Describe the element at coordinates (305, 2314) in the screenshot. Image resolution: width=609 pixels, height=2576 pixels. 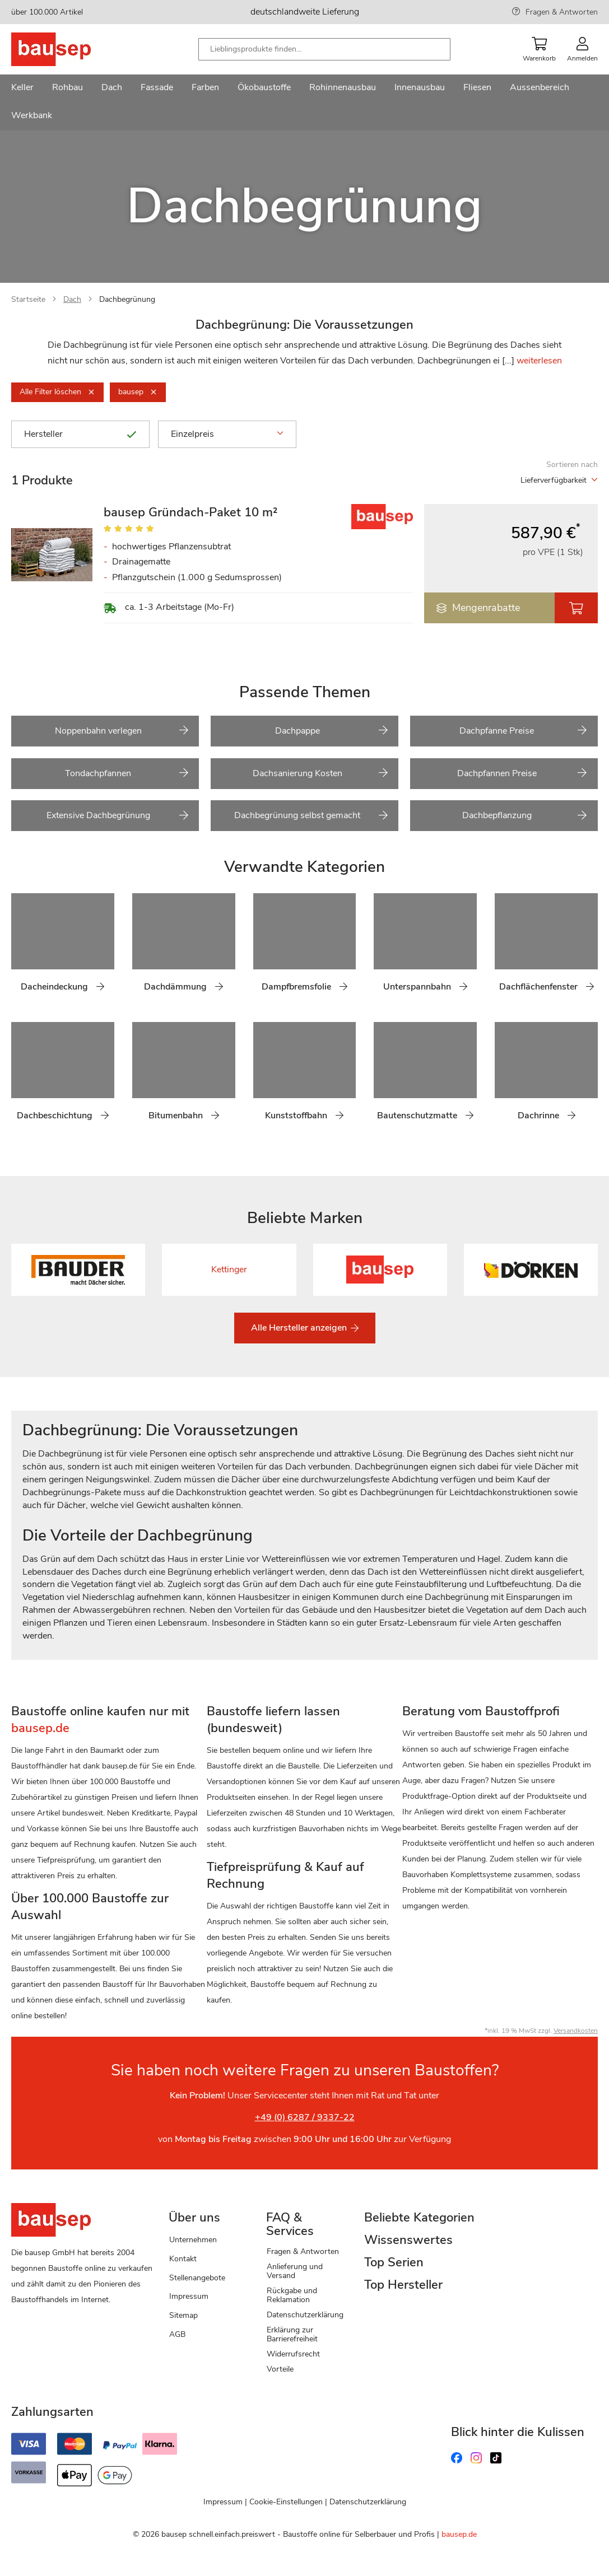
I see `Datenschutzerklärung` at that location.